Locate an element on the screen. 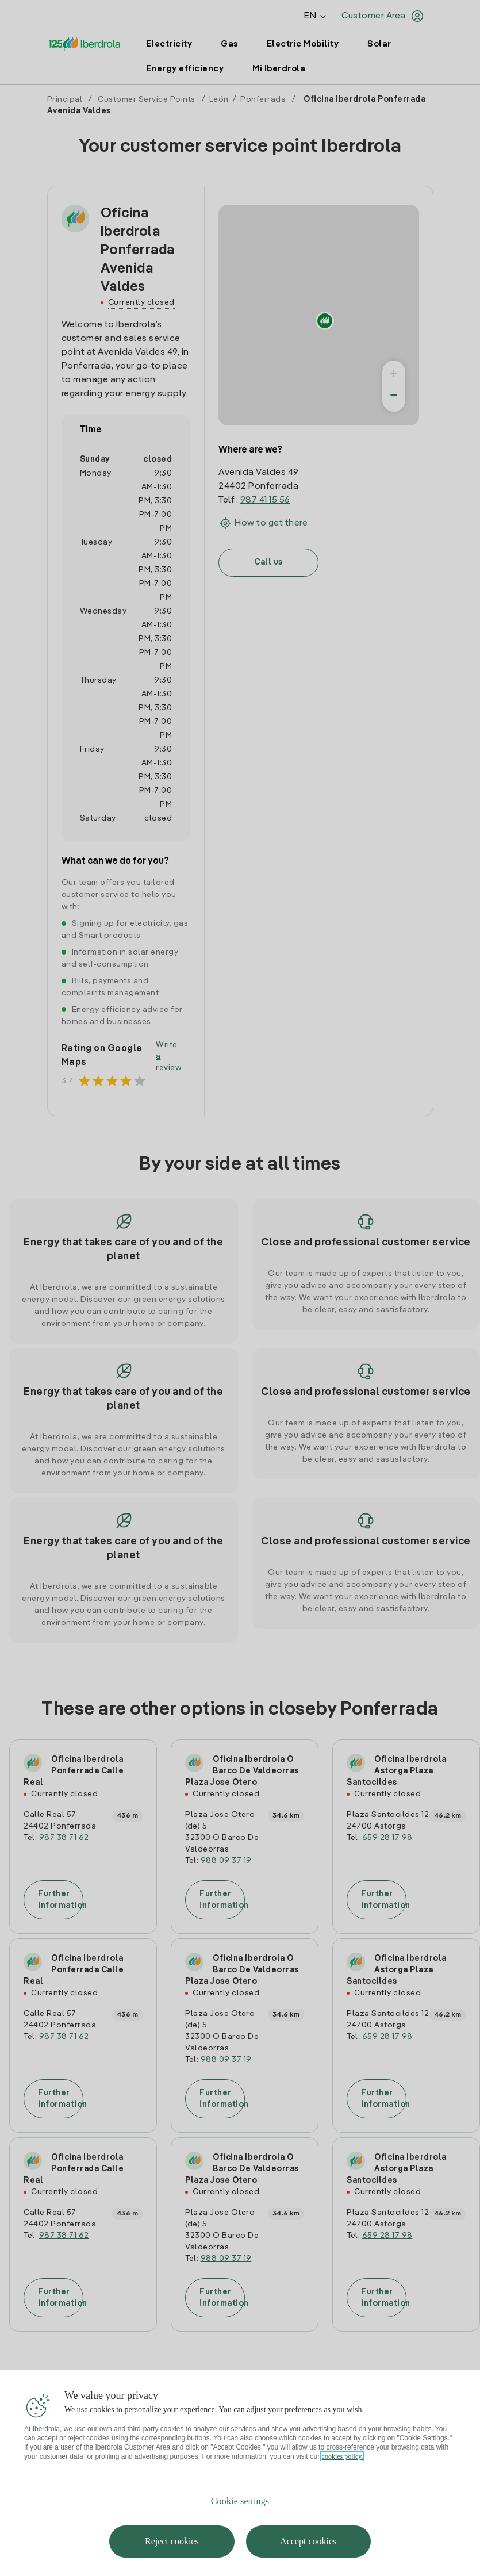 The height and width of the screenshot is (2576, 480). Reject cookies is located at coordinates (172, 2541).